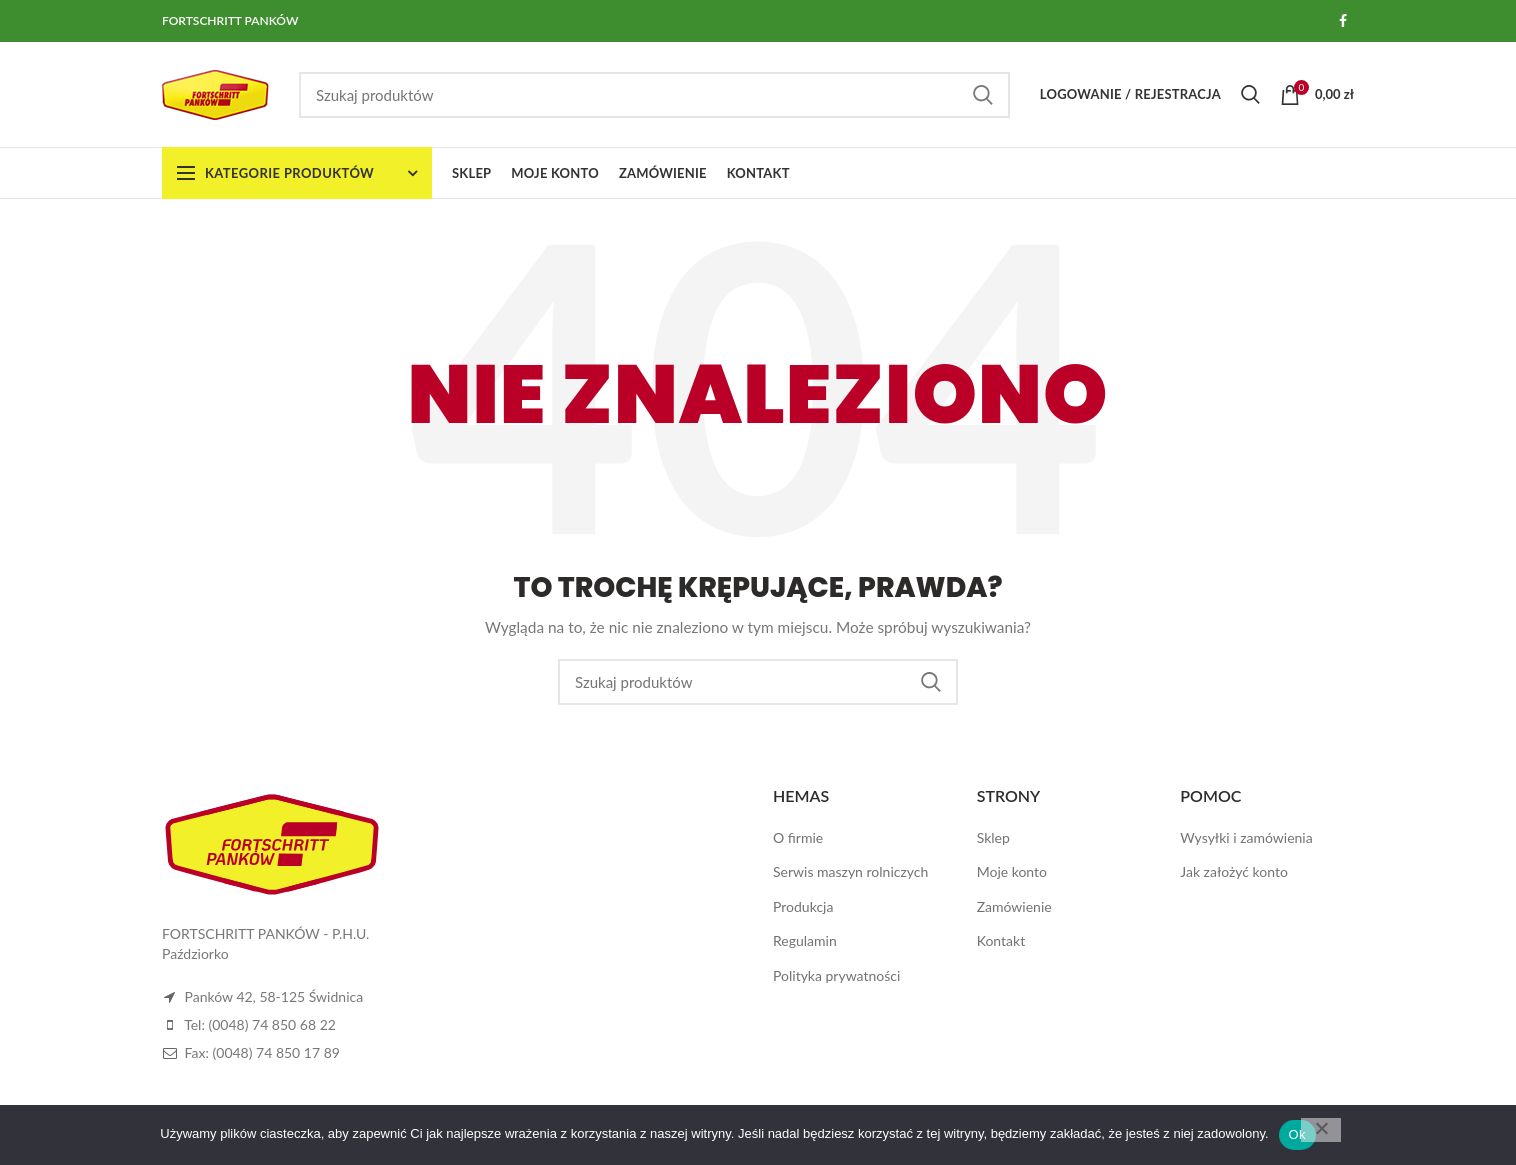 The width and height of the screenshot is (1516, 1165). Describe the element at coordinates (803, 906) in the screenshot. I see `Produkcja` at that location.